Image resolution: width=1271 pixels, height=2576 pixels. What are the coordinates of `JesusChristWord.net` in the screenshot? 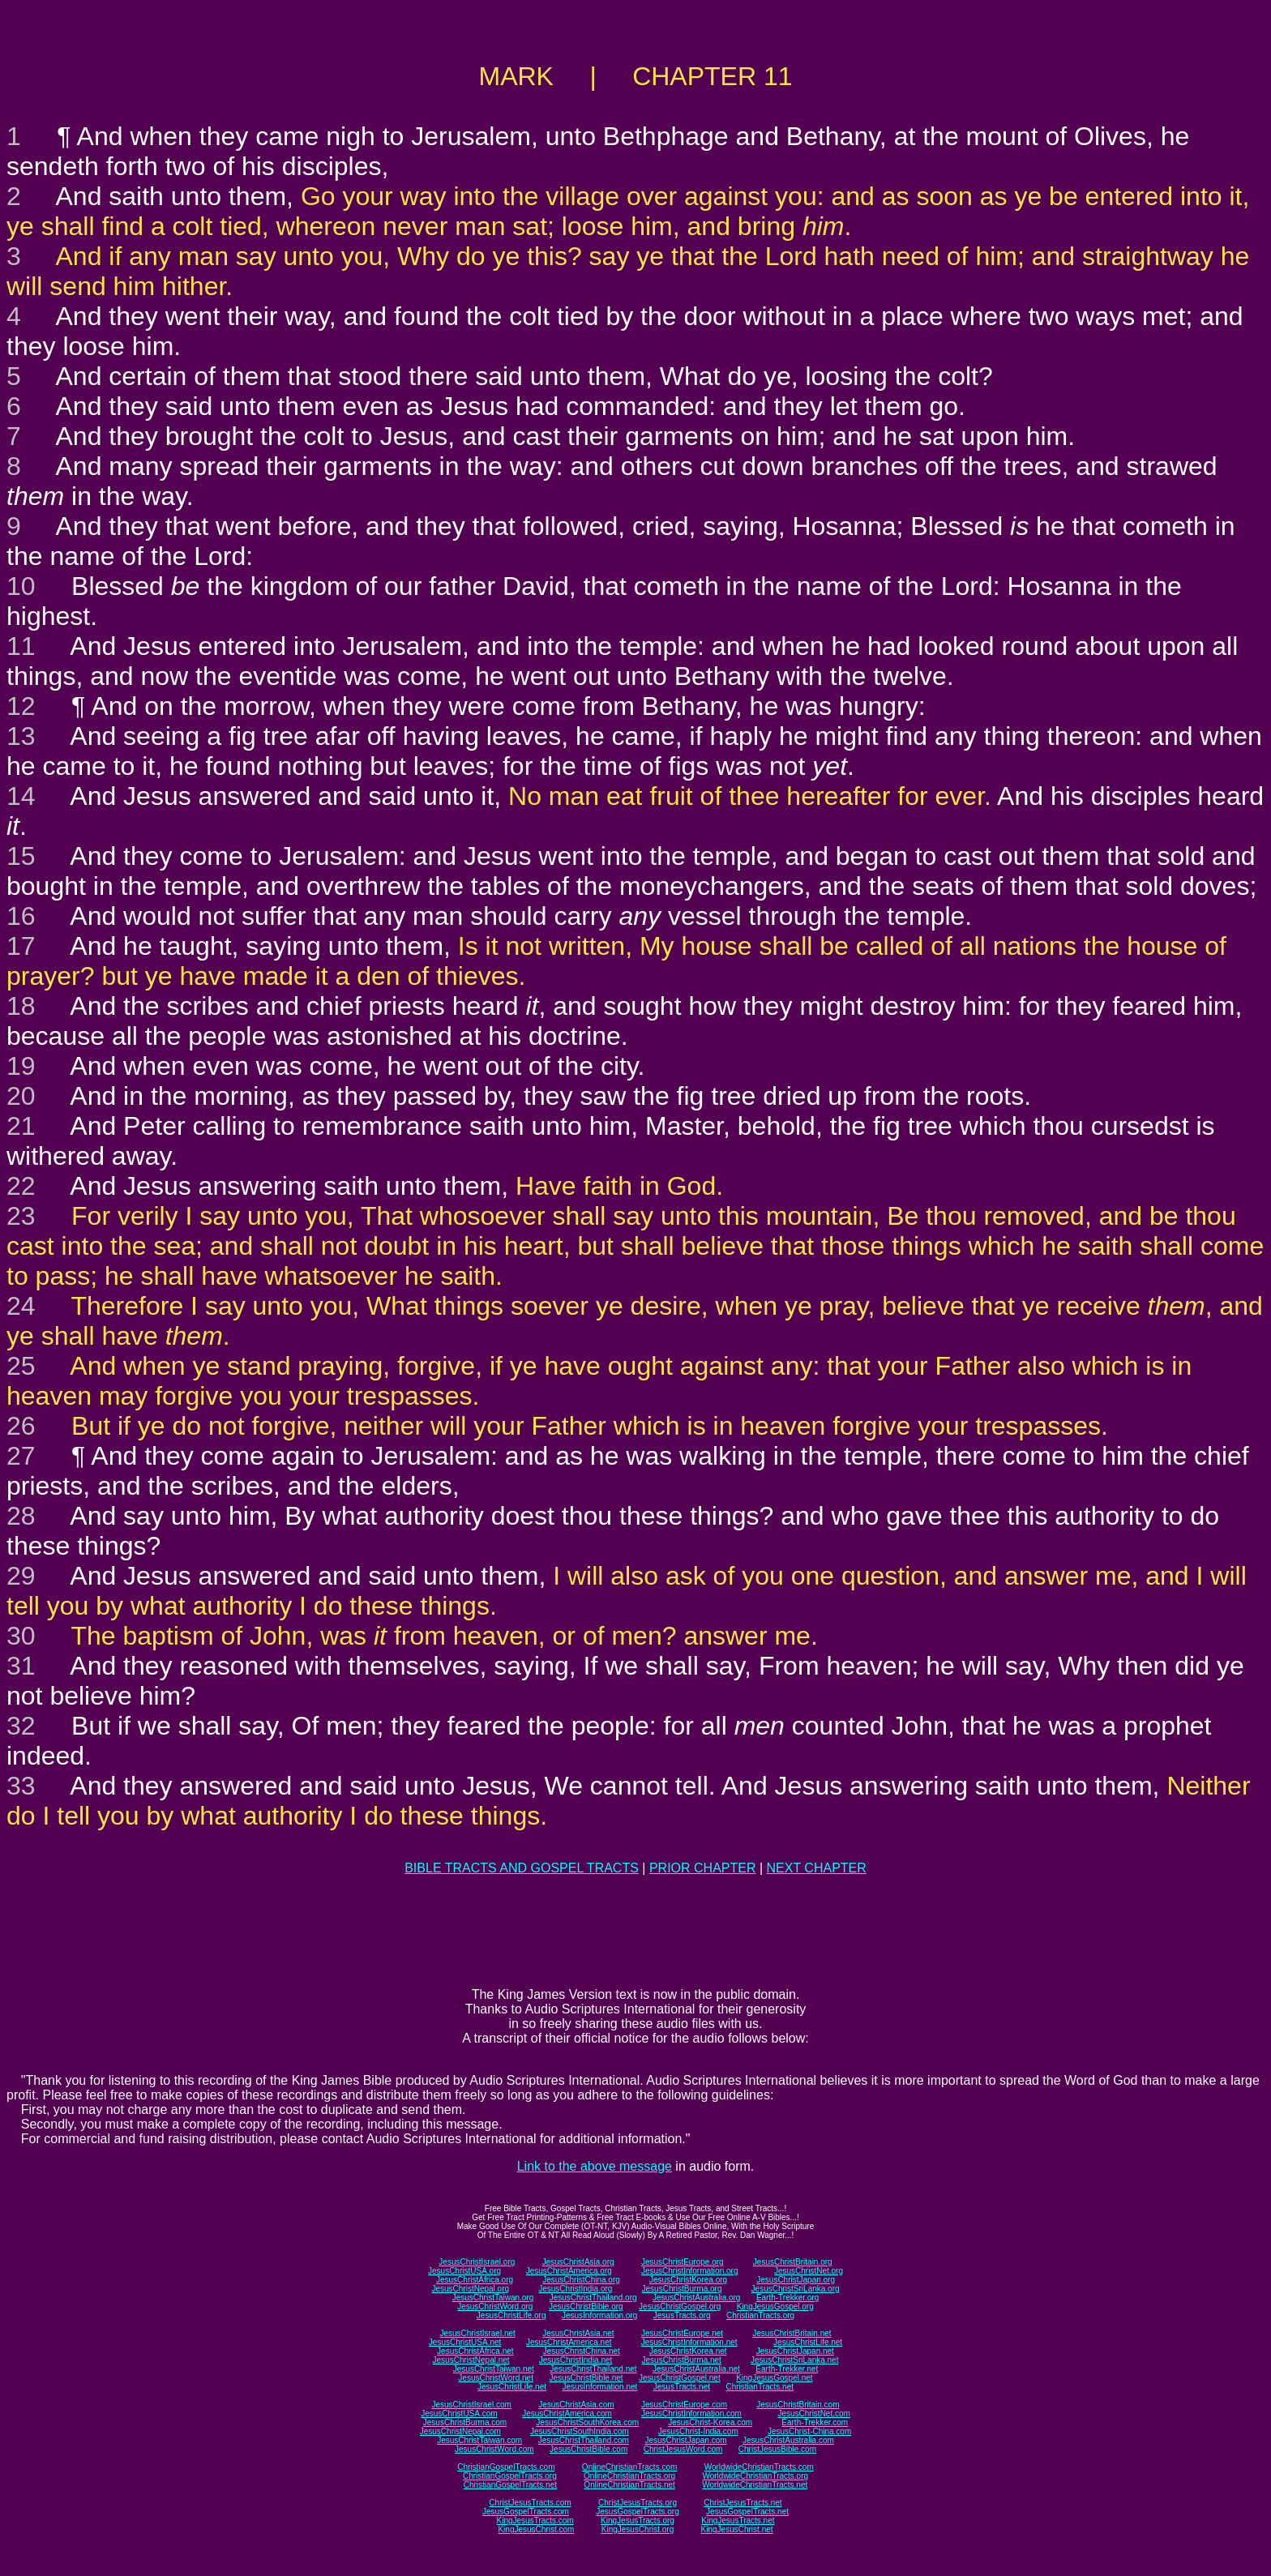 It's located at (495, 2377).